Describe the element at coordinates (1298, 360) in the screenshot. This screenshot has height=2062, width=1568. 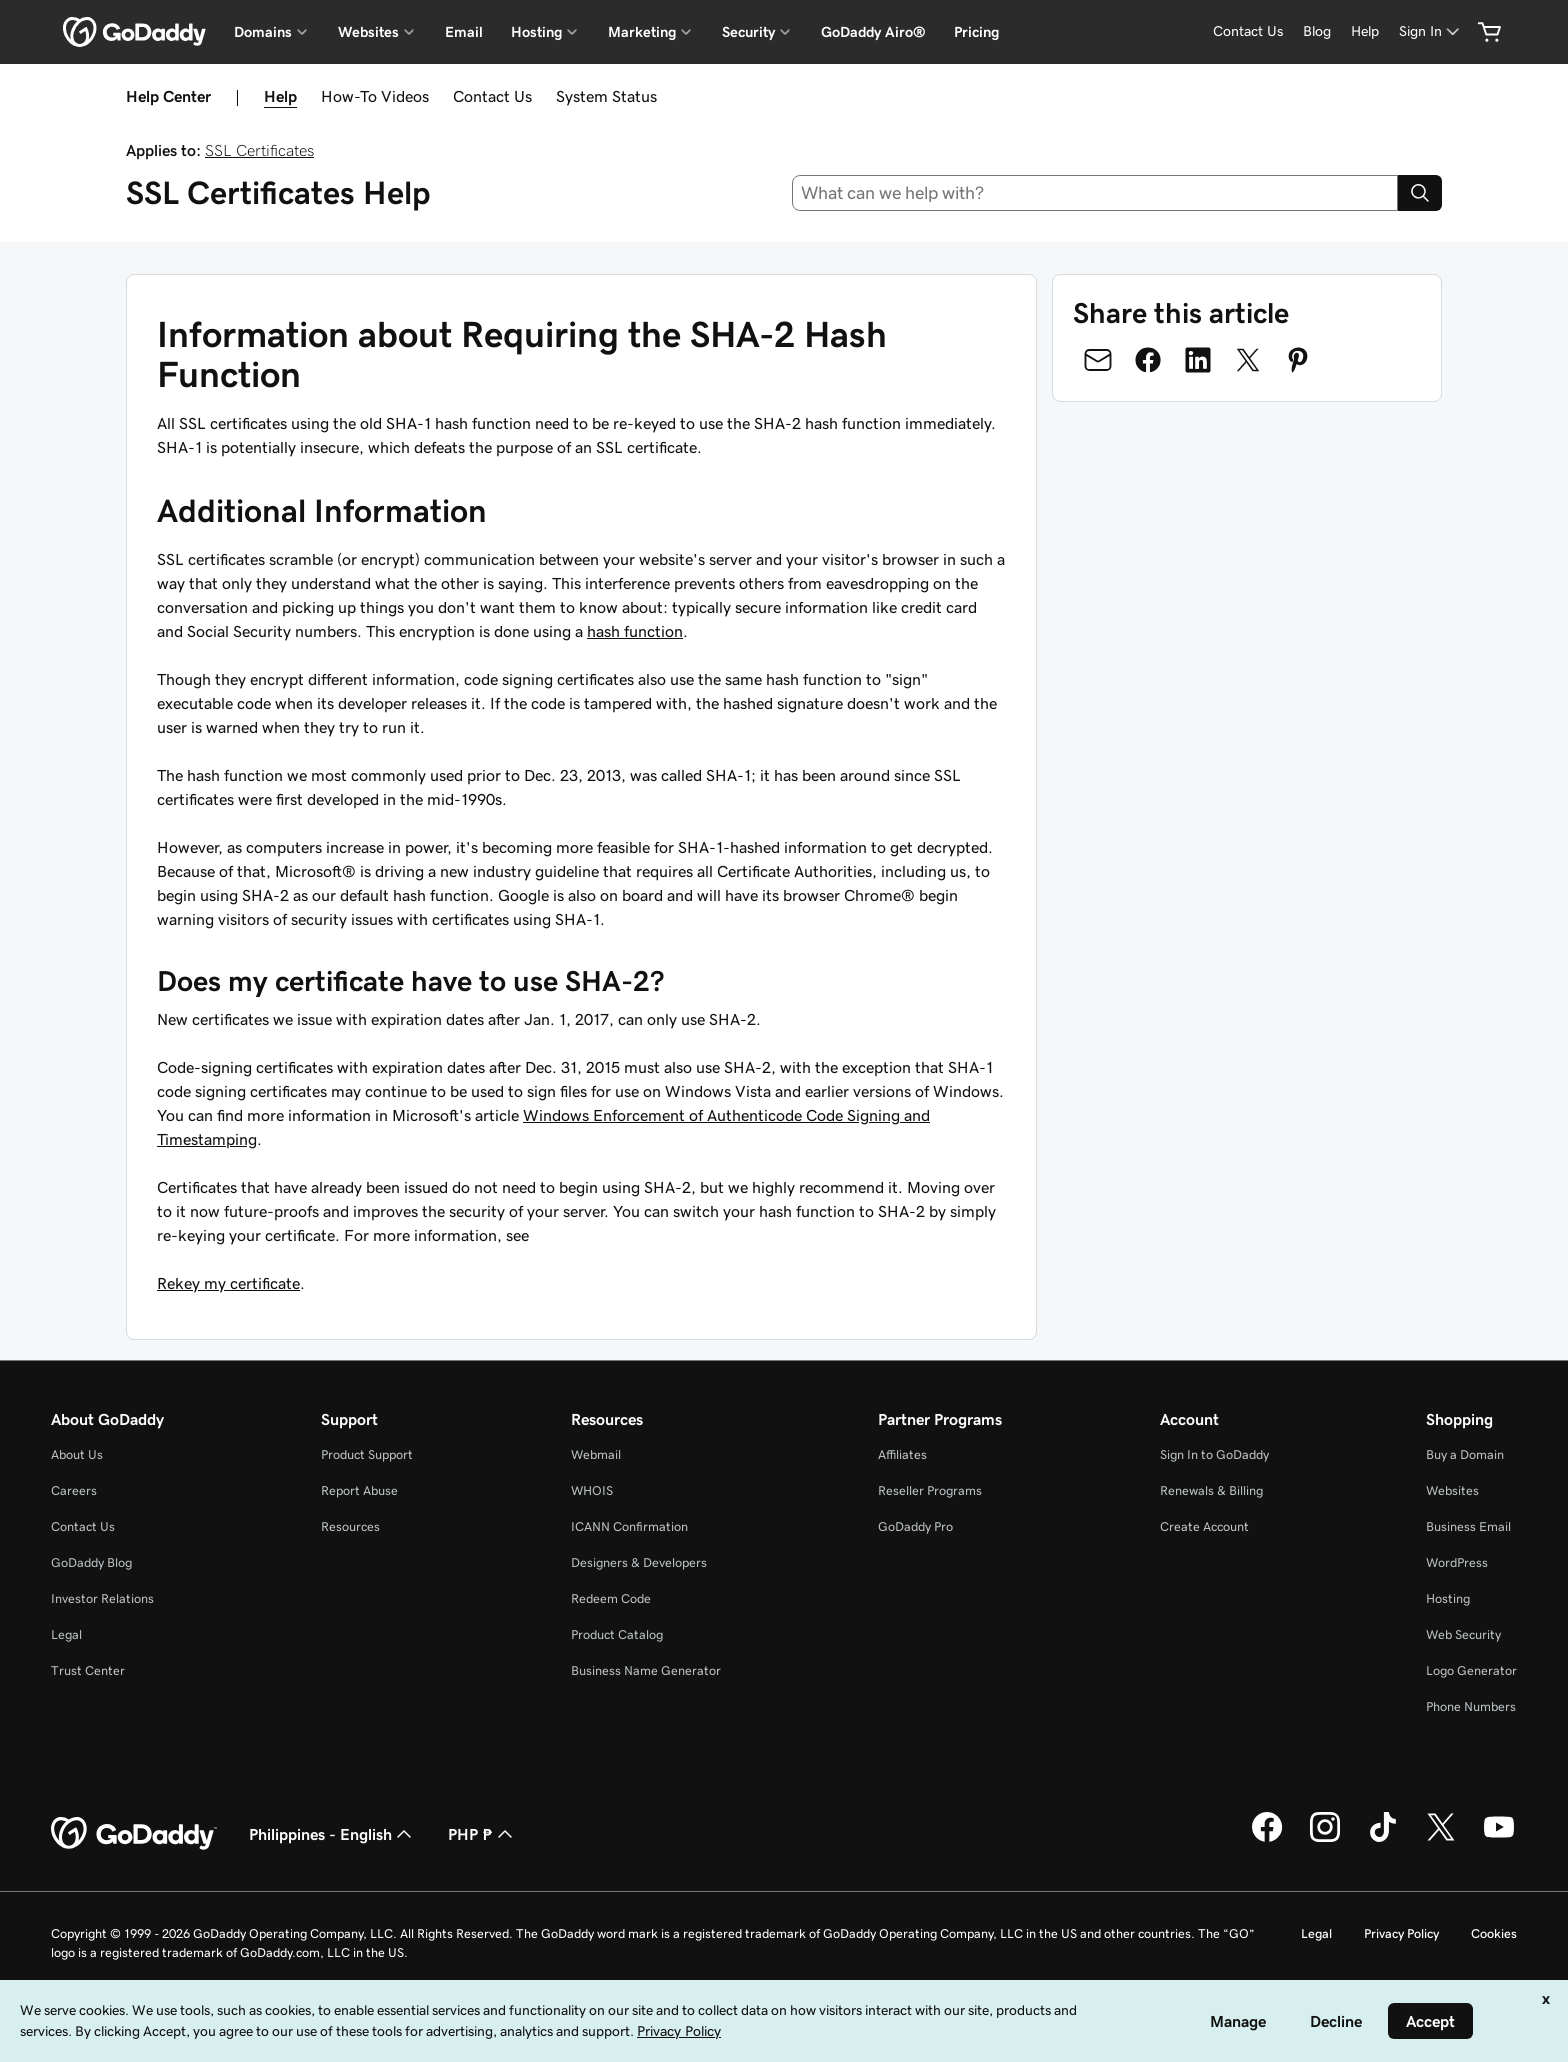
I see `[Share on Pinterest]` at that location.